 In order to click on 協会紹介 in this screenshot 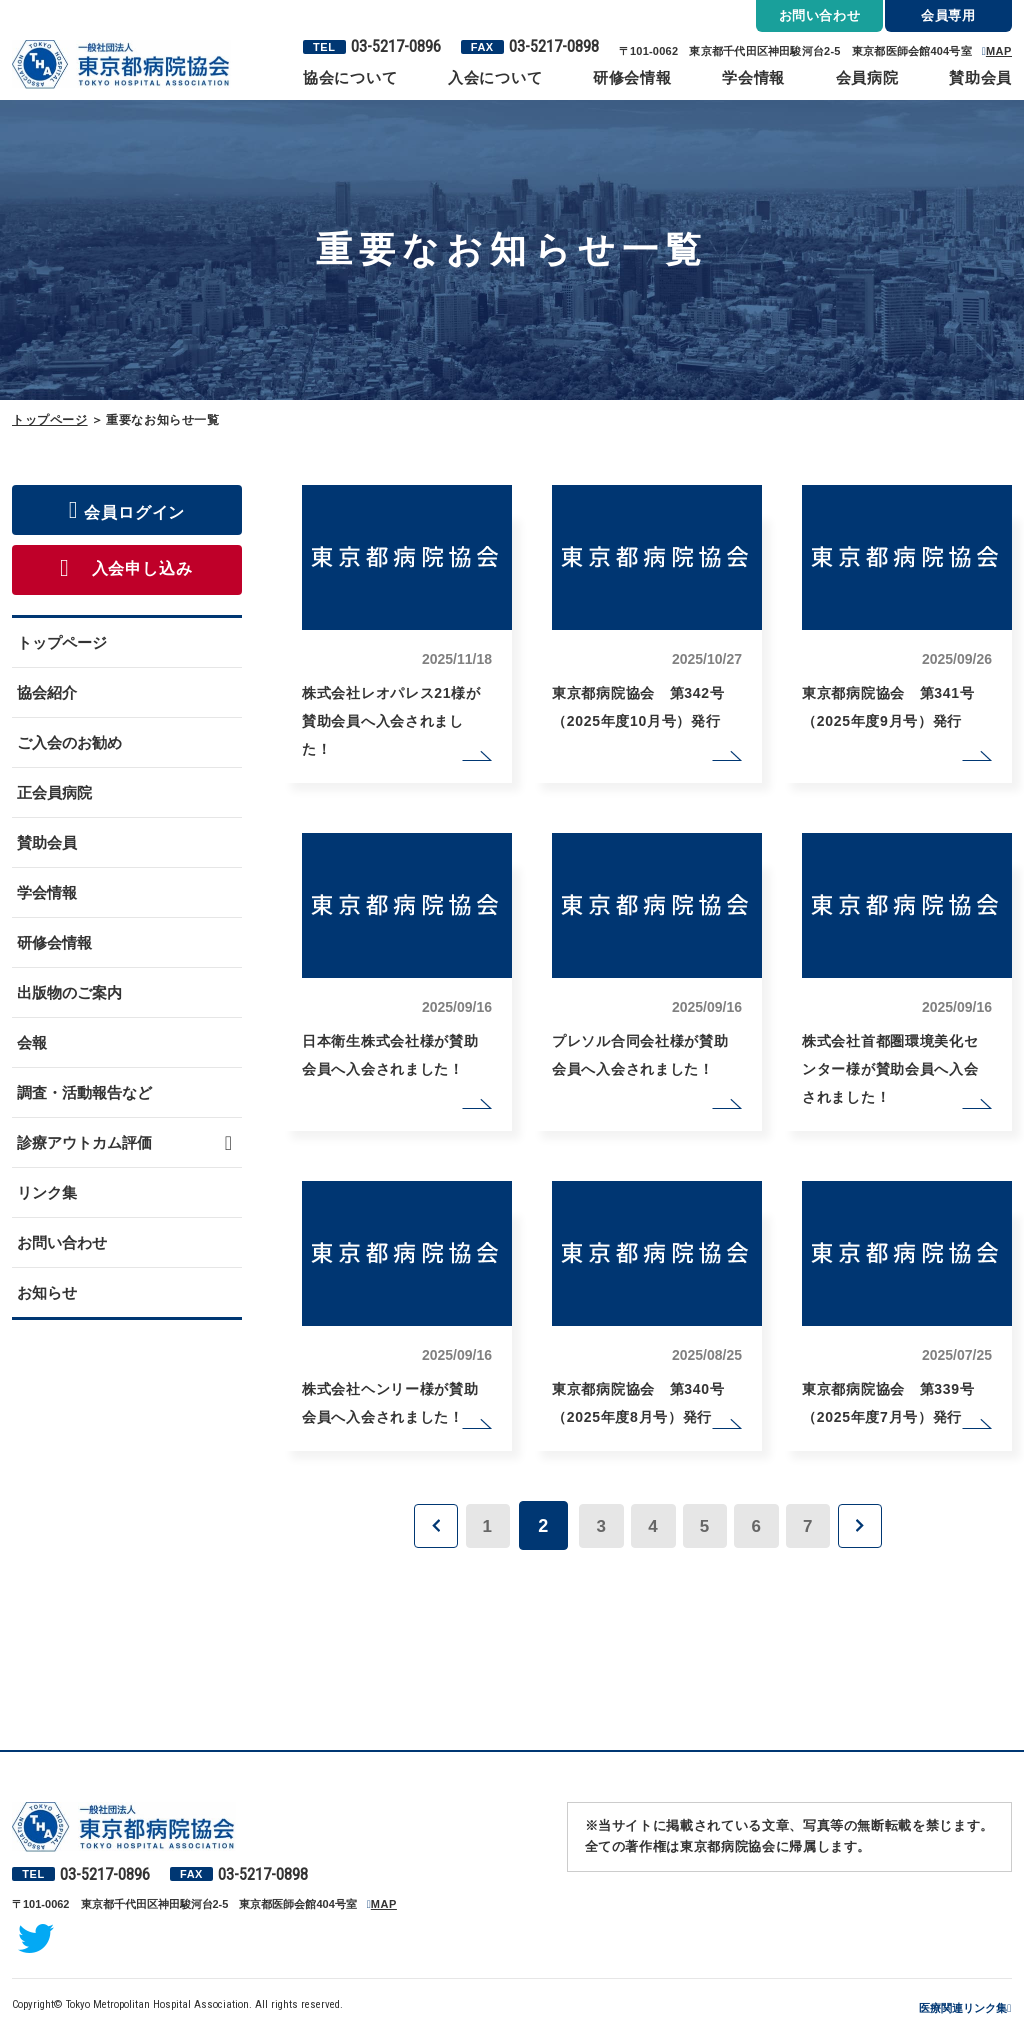, I will do `click(47, 692)`.